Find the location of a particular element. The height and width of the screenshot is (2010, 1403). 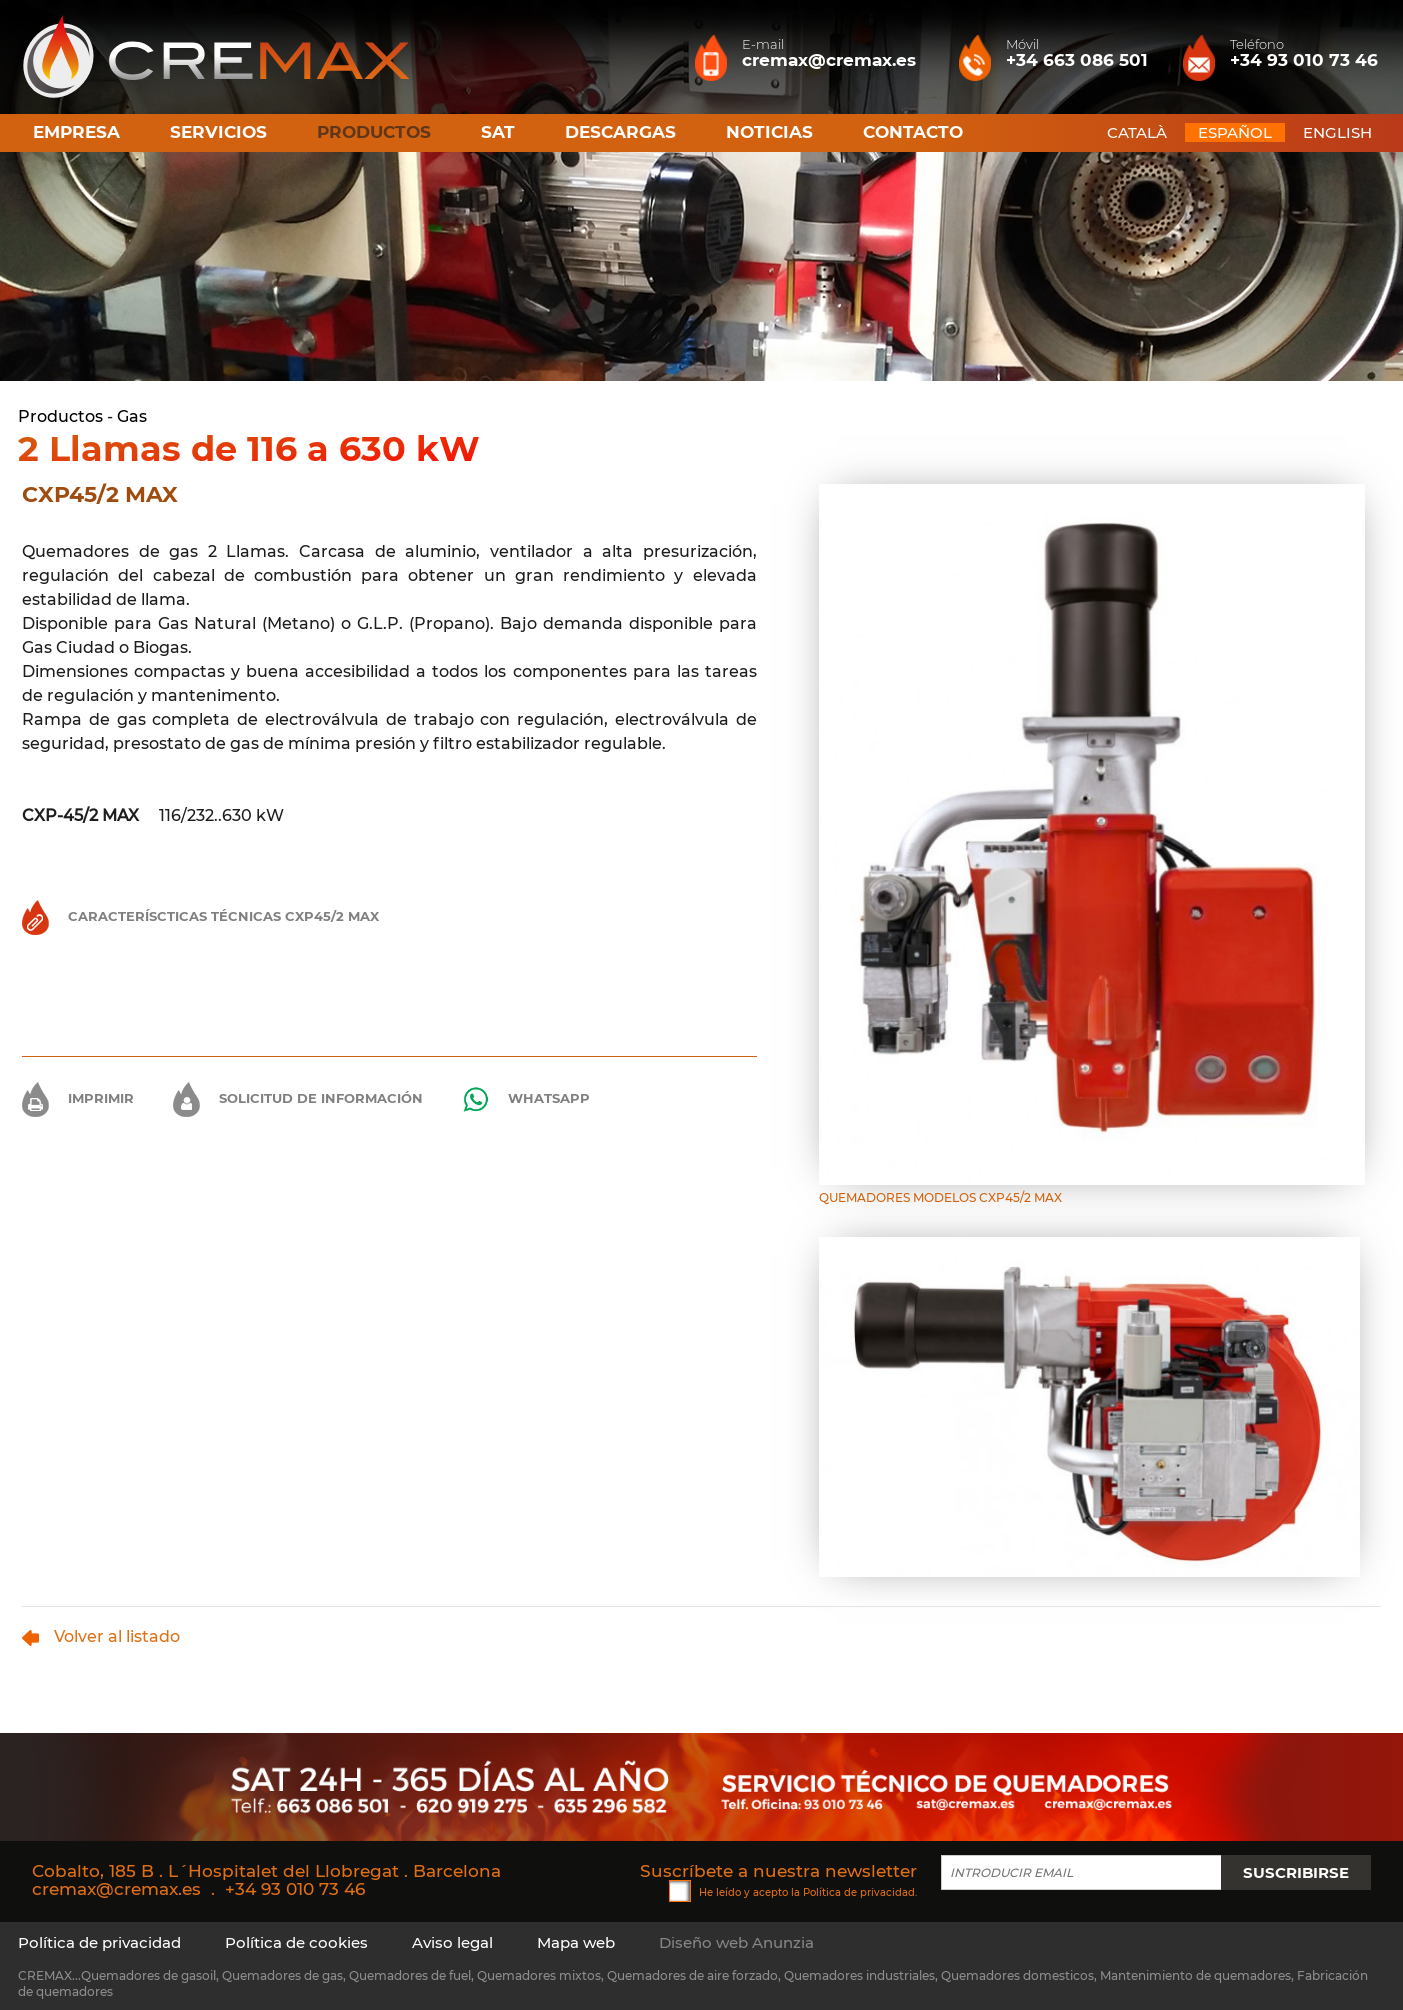

Solicitud de información is located at coordinates (298, 1098).